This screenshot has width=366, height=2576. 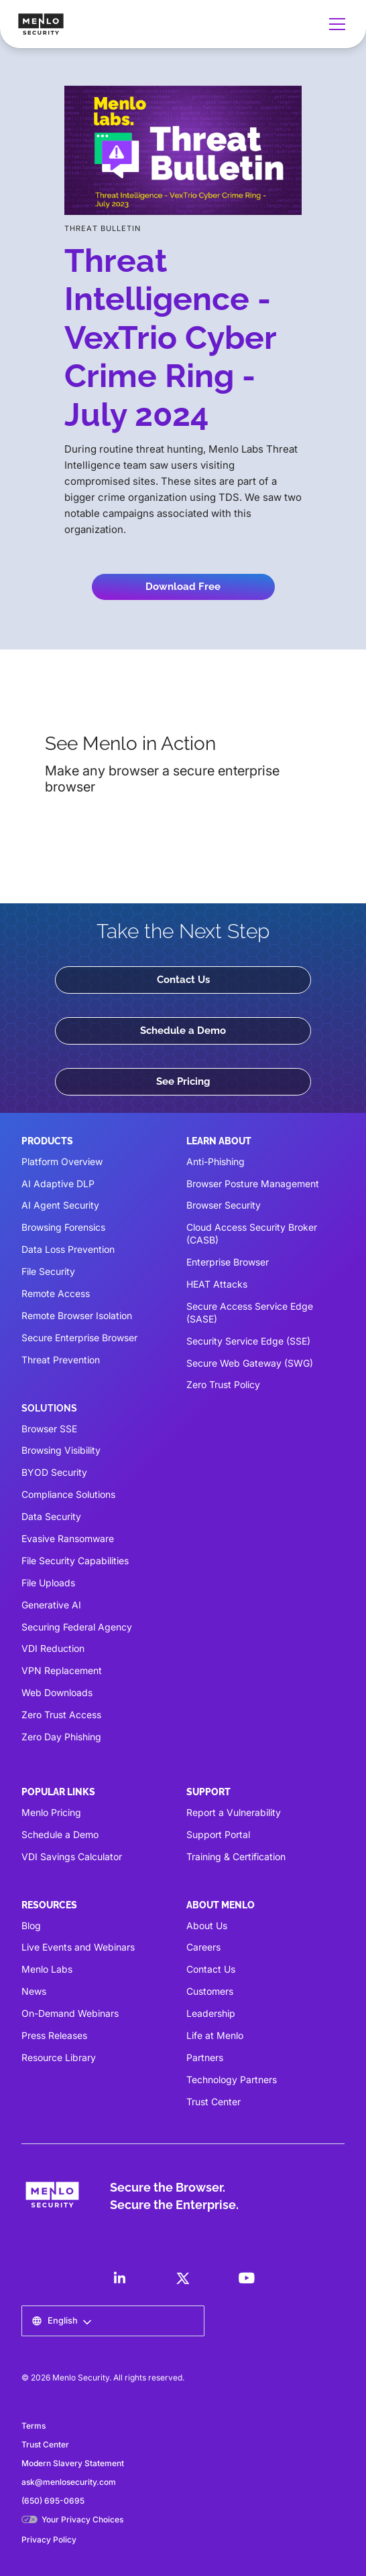 What do you see at coordinates (79, 1337) in the screenshot?
I see `Secure Enterprise Browser` at bounding box center [79, 1337].